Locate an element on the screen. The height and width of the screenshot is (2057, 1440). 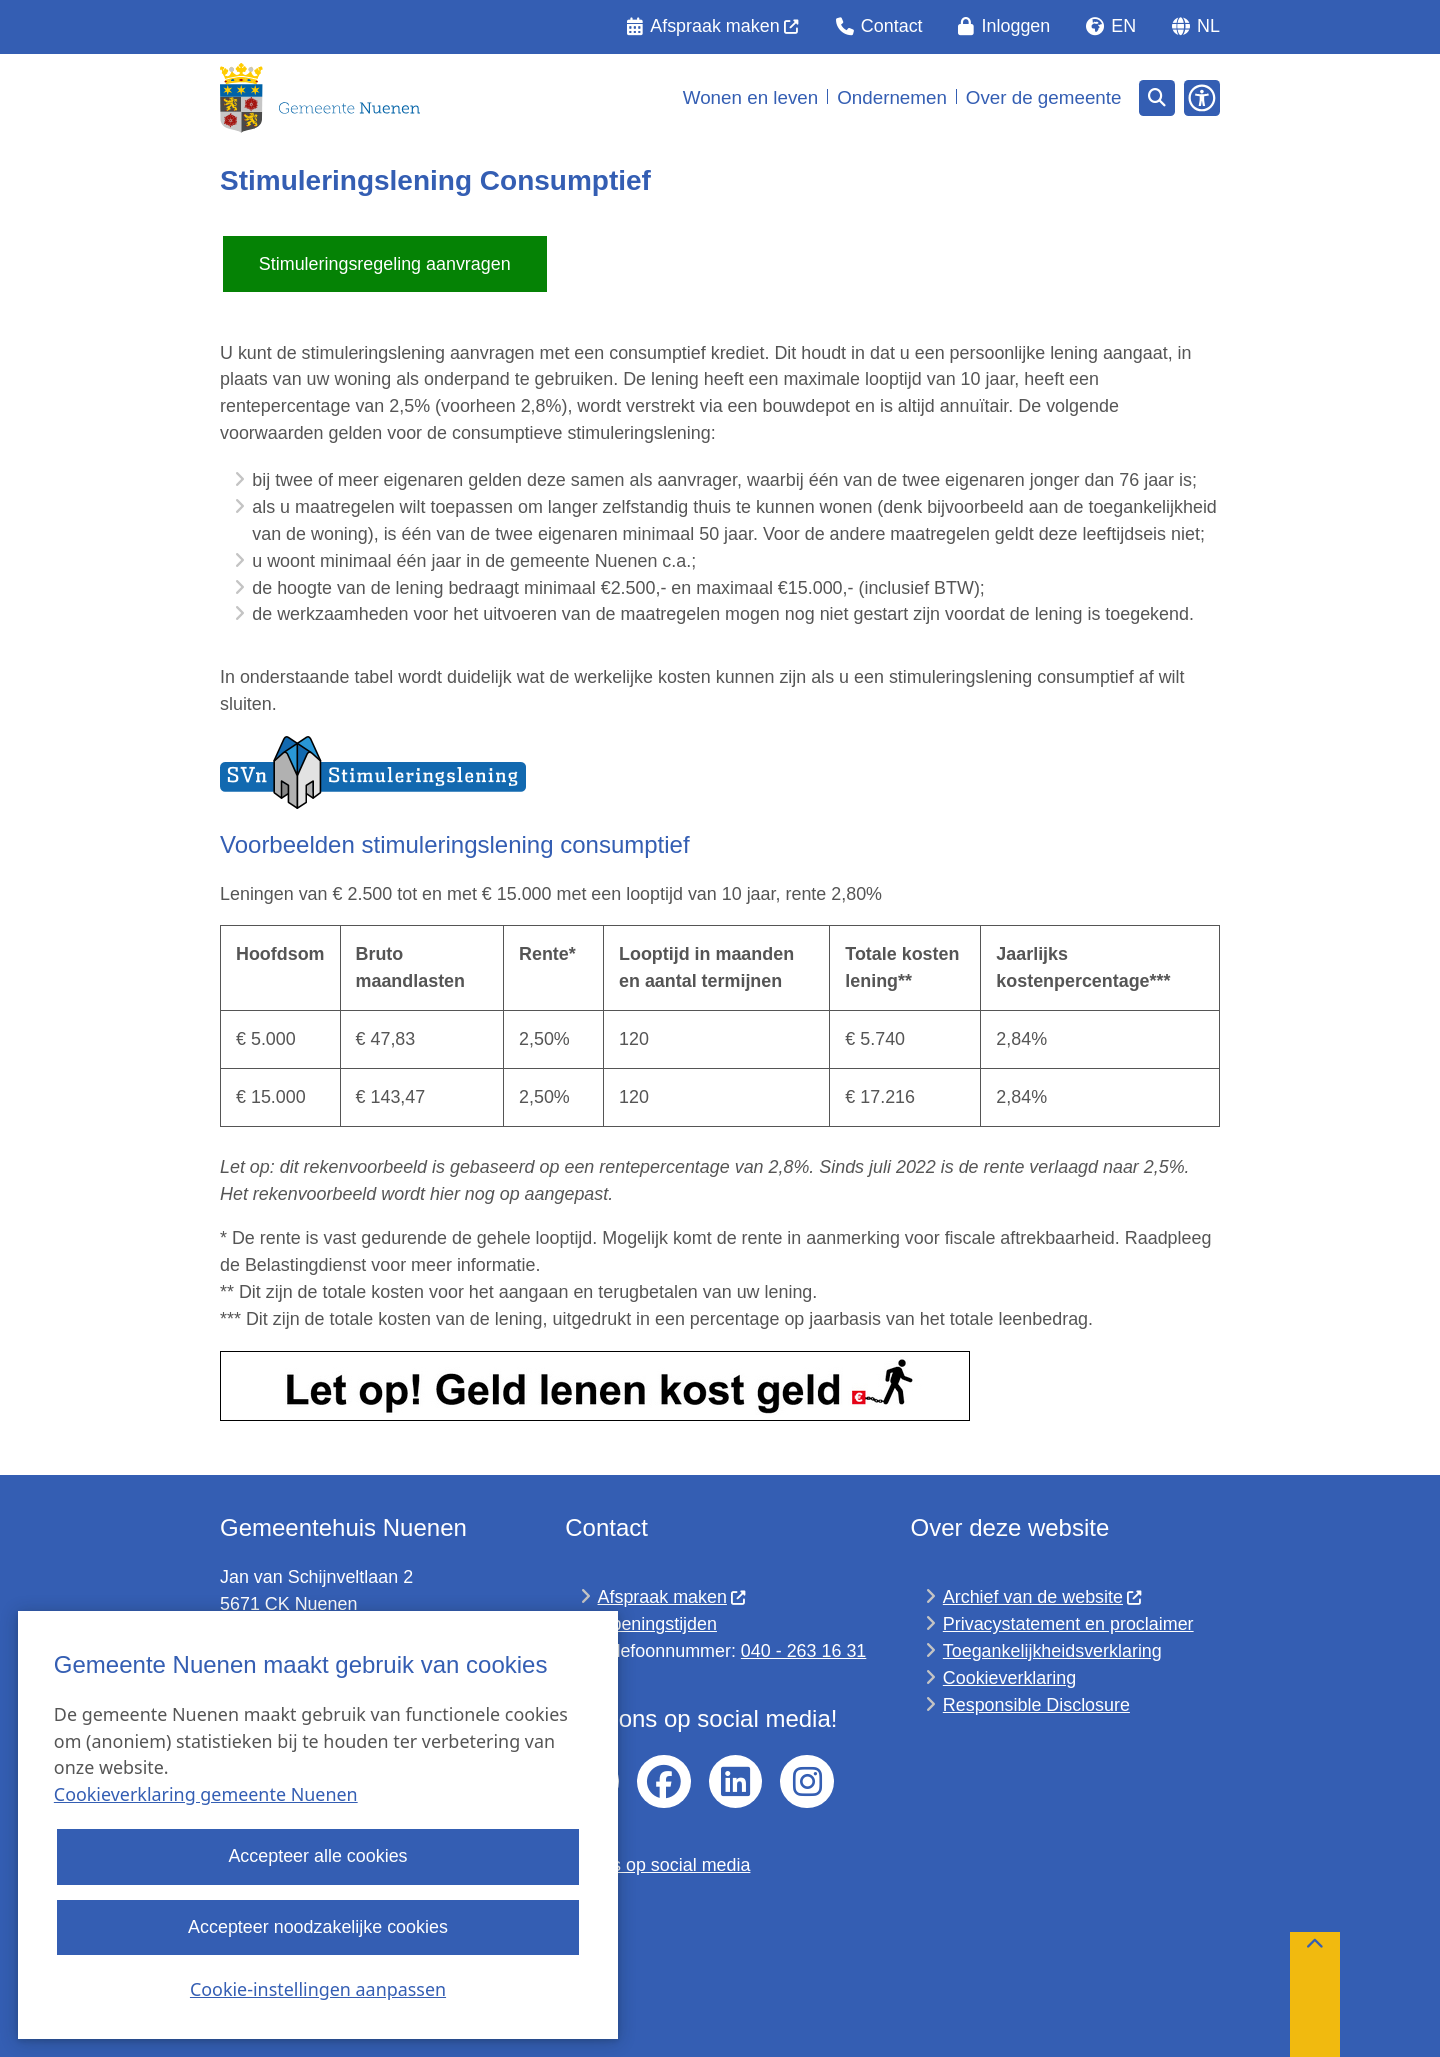
Stimuleringsregeling aanvragen is located at coordinates (385, 264).